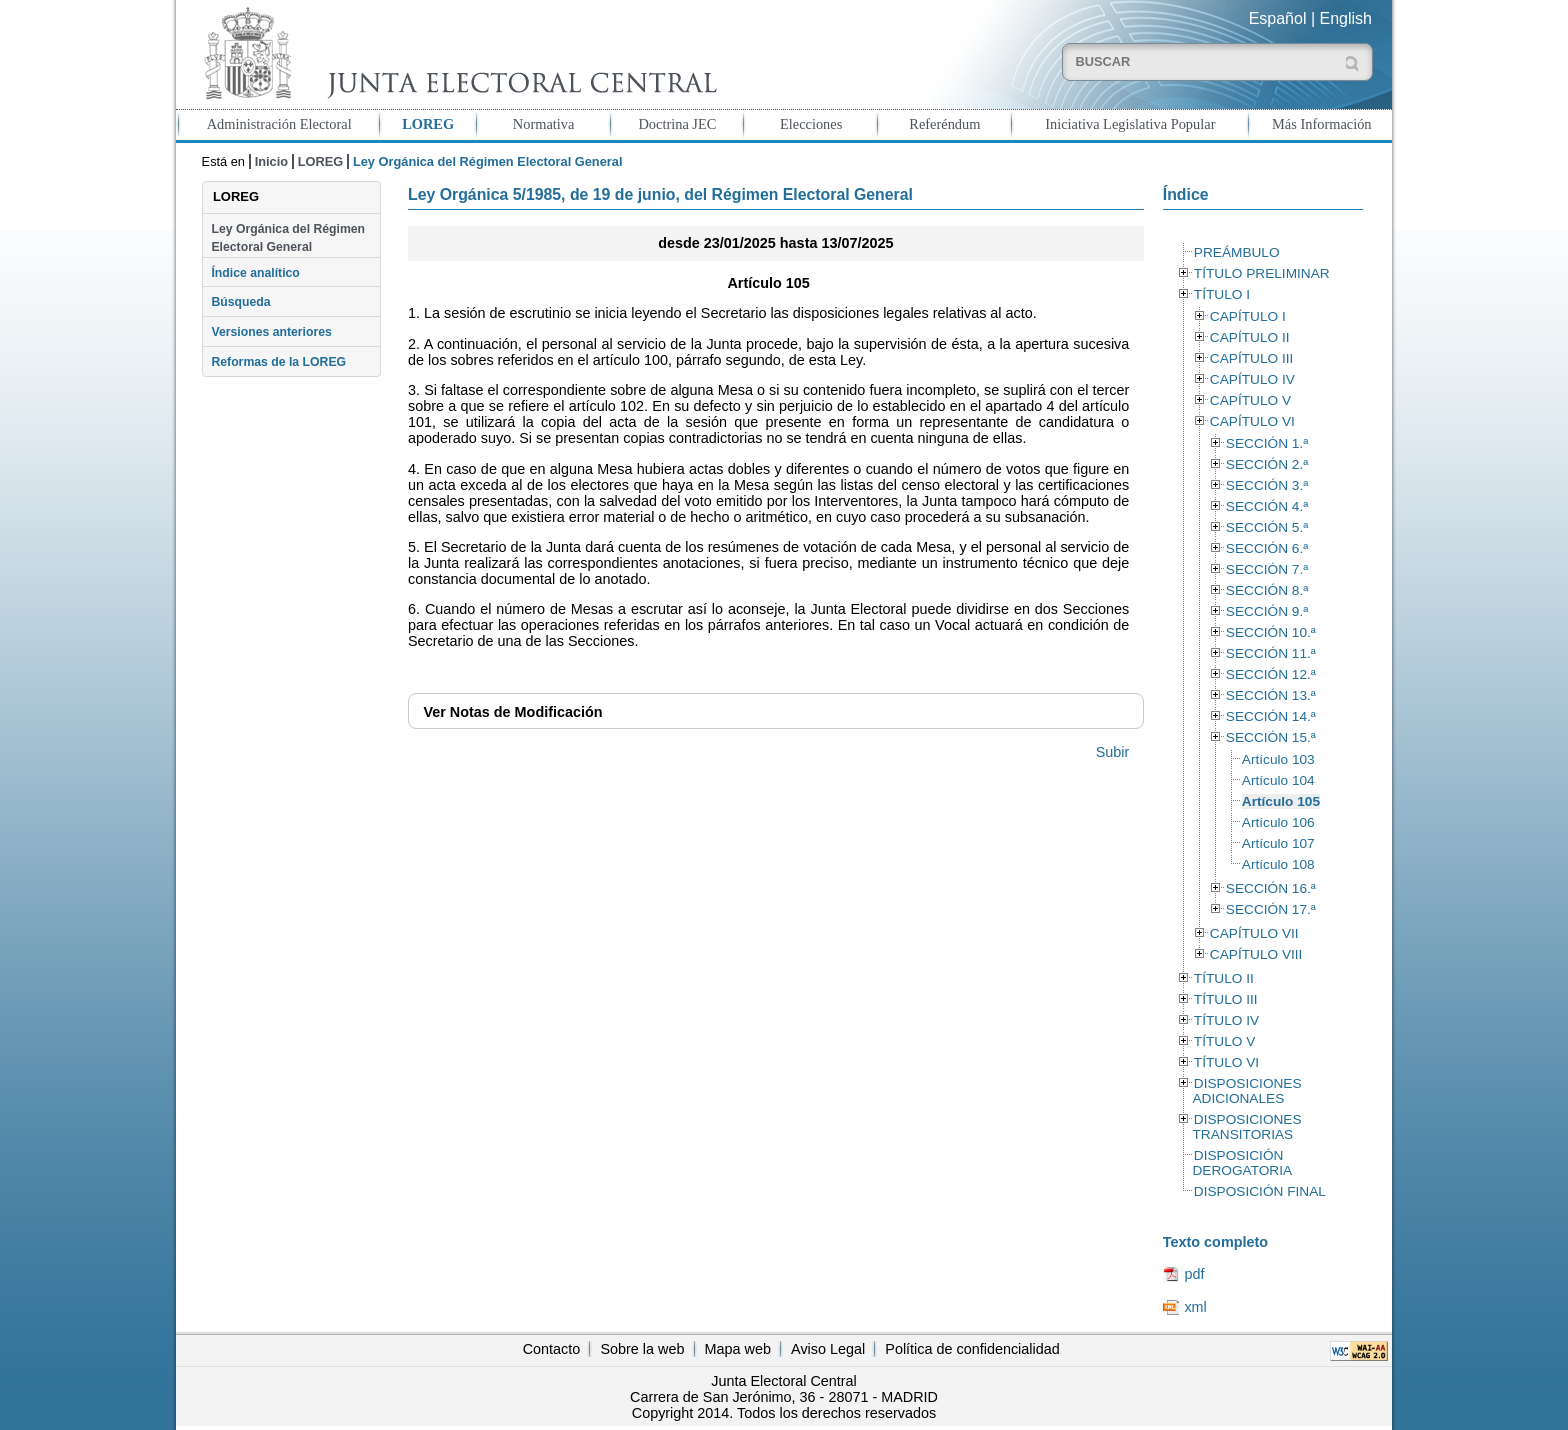  Describe the element at coordinates (1113, 752) in the screenshot. I see `Subir` at that location.